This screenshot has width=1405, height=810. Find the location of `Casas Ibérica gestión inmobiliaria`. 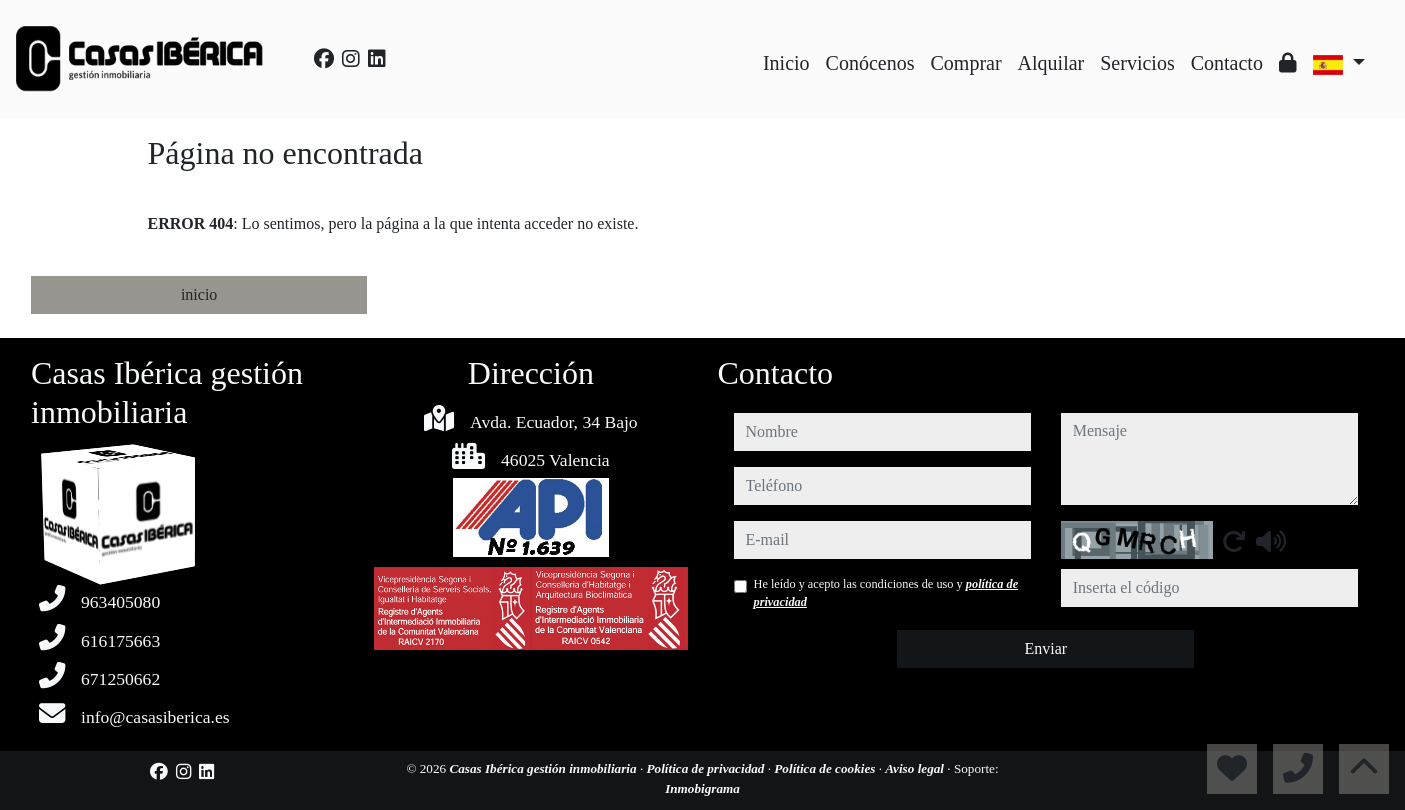

Casas Ibérica gestión inmobiliaria is located at coordinates (544, 768).